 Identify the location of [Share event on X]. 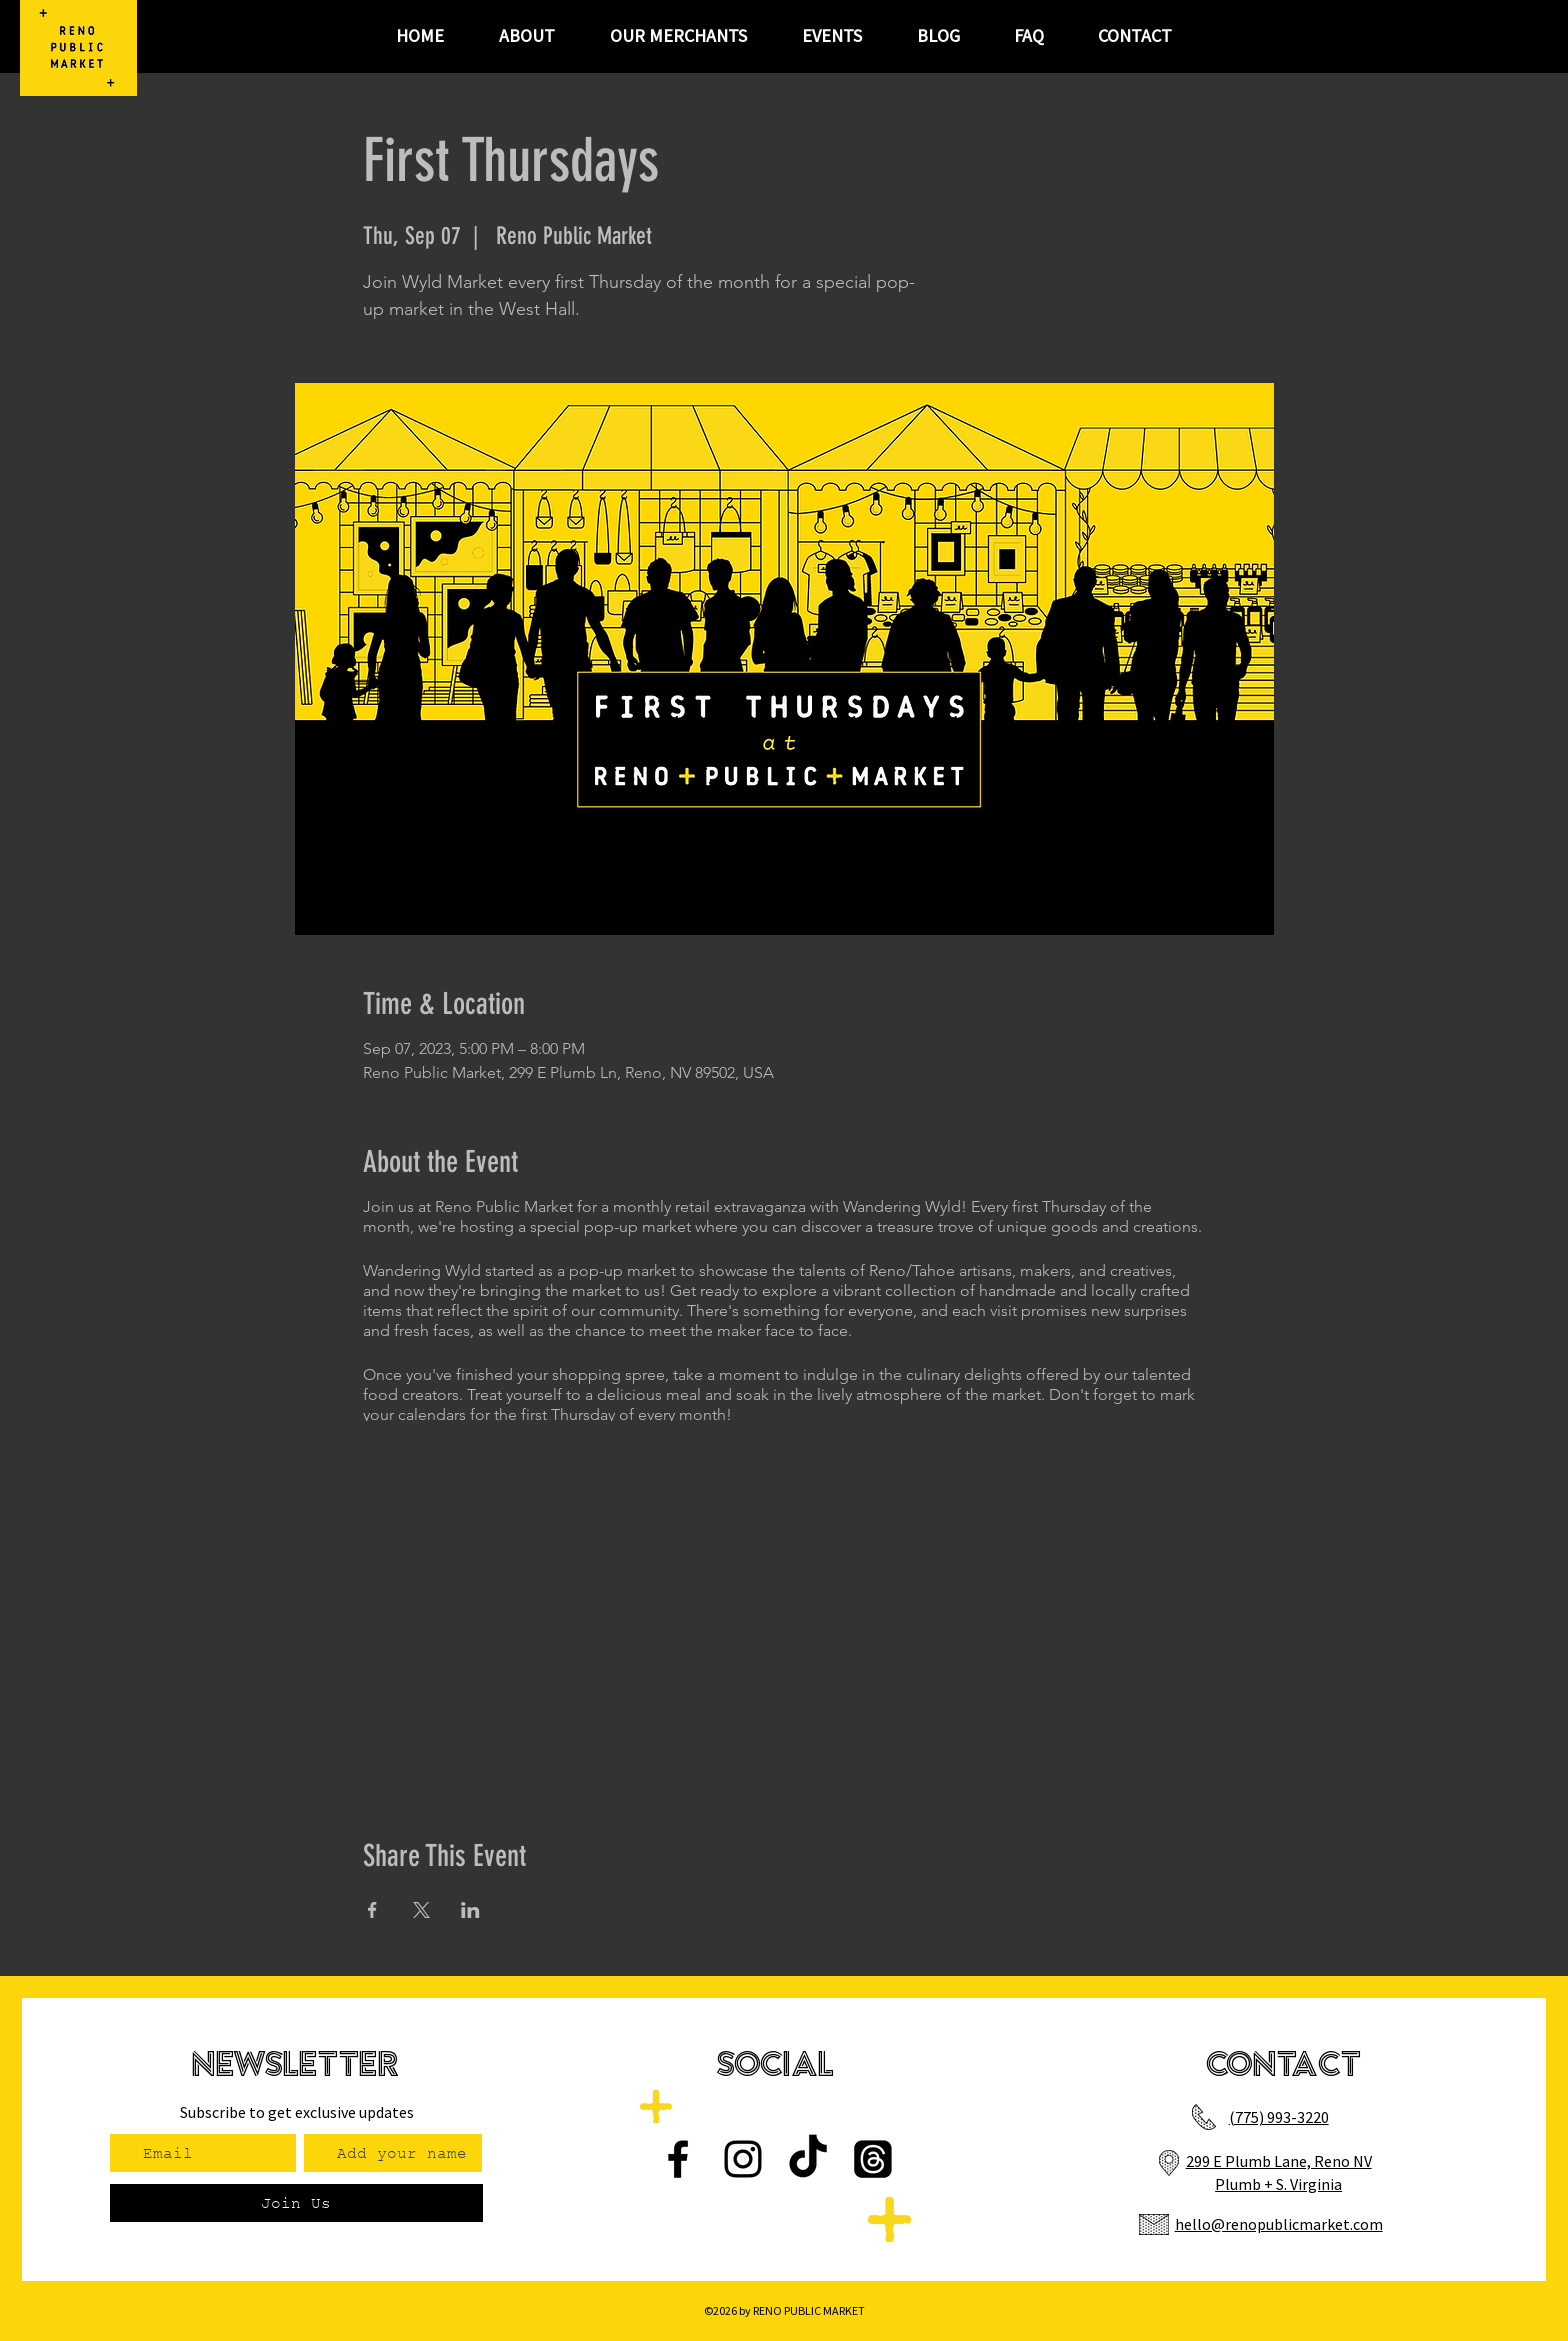
(421, 1910).